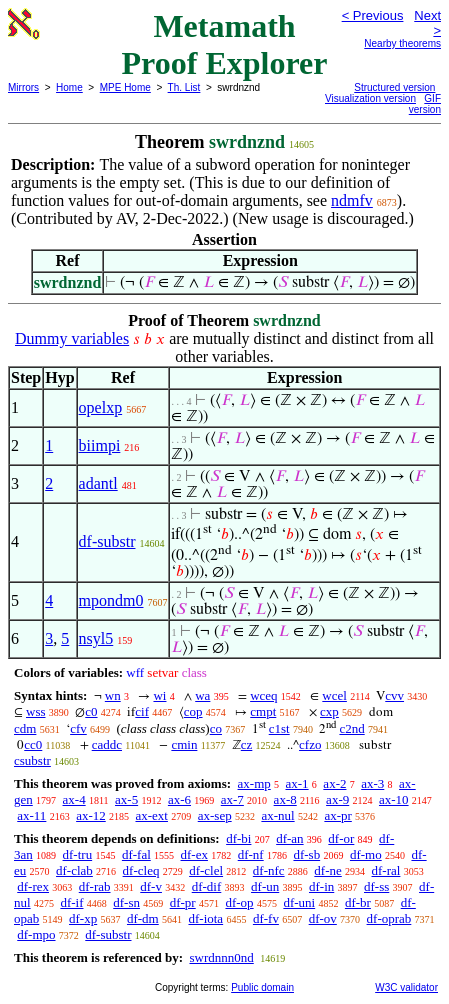  Describe the element at coordinates (386, 870) in the screenshot. I see `df-ral` at that location.